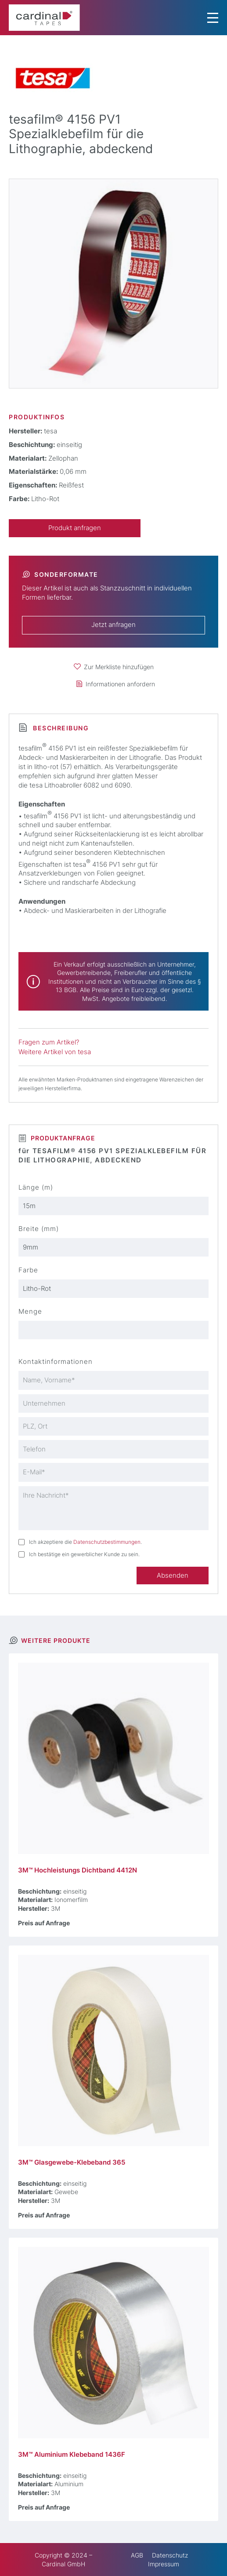 The width and height of the screenshot is (227, 2576). Describe the element at coordinates (48, 1042) in the screenshot. I see `Fragen zum Artikel?` at that location.